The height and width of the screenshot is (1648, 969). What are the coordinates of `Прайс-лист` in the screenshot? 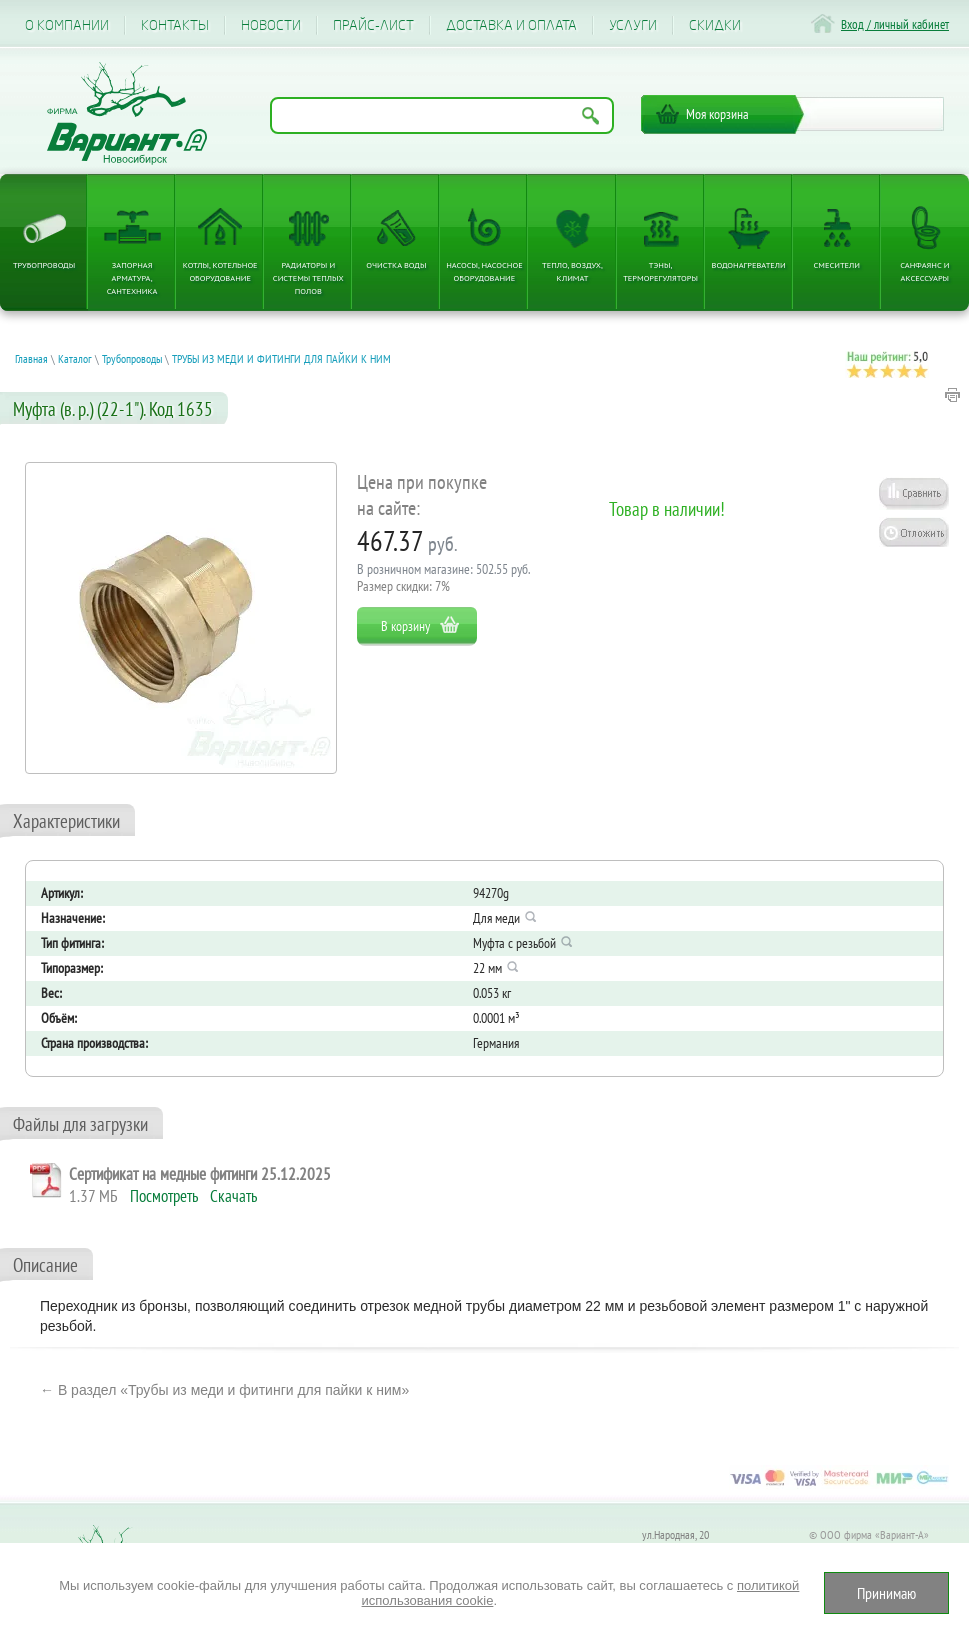 It's located at (373, 25).